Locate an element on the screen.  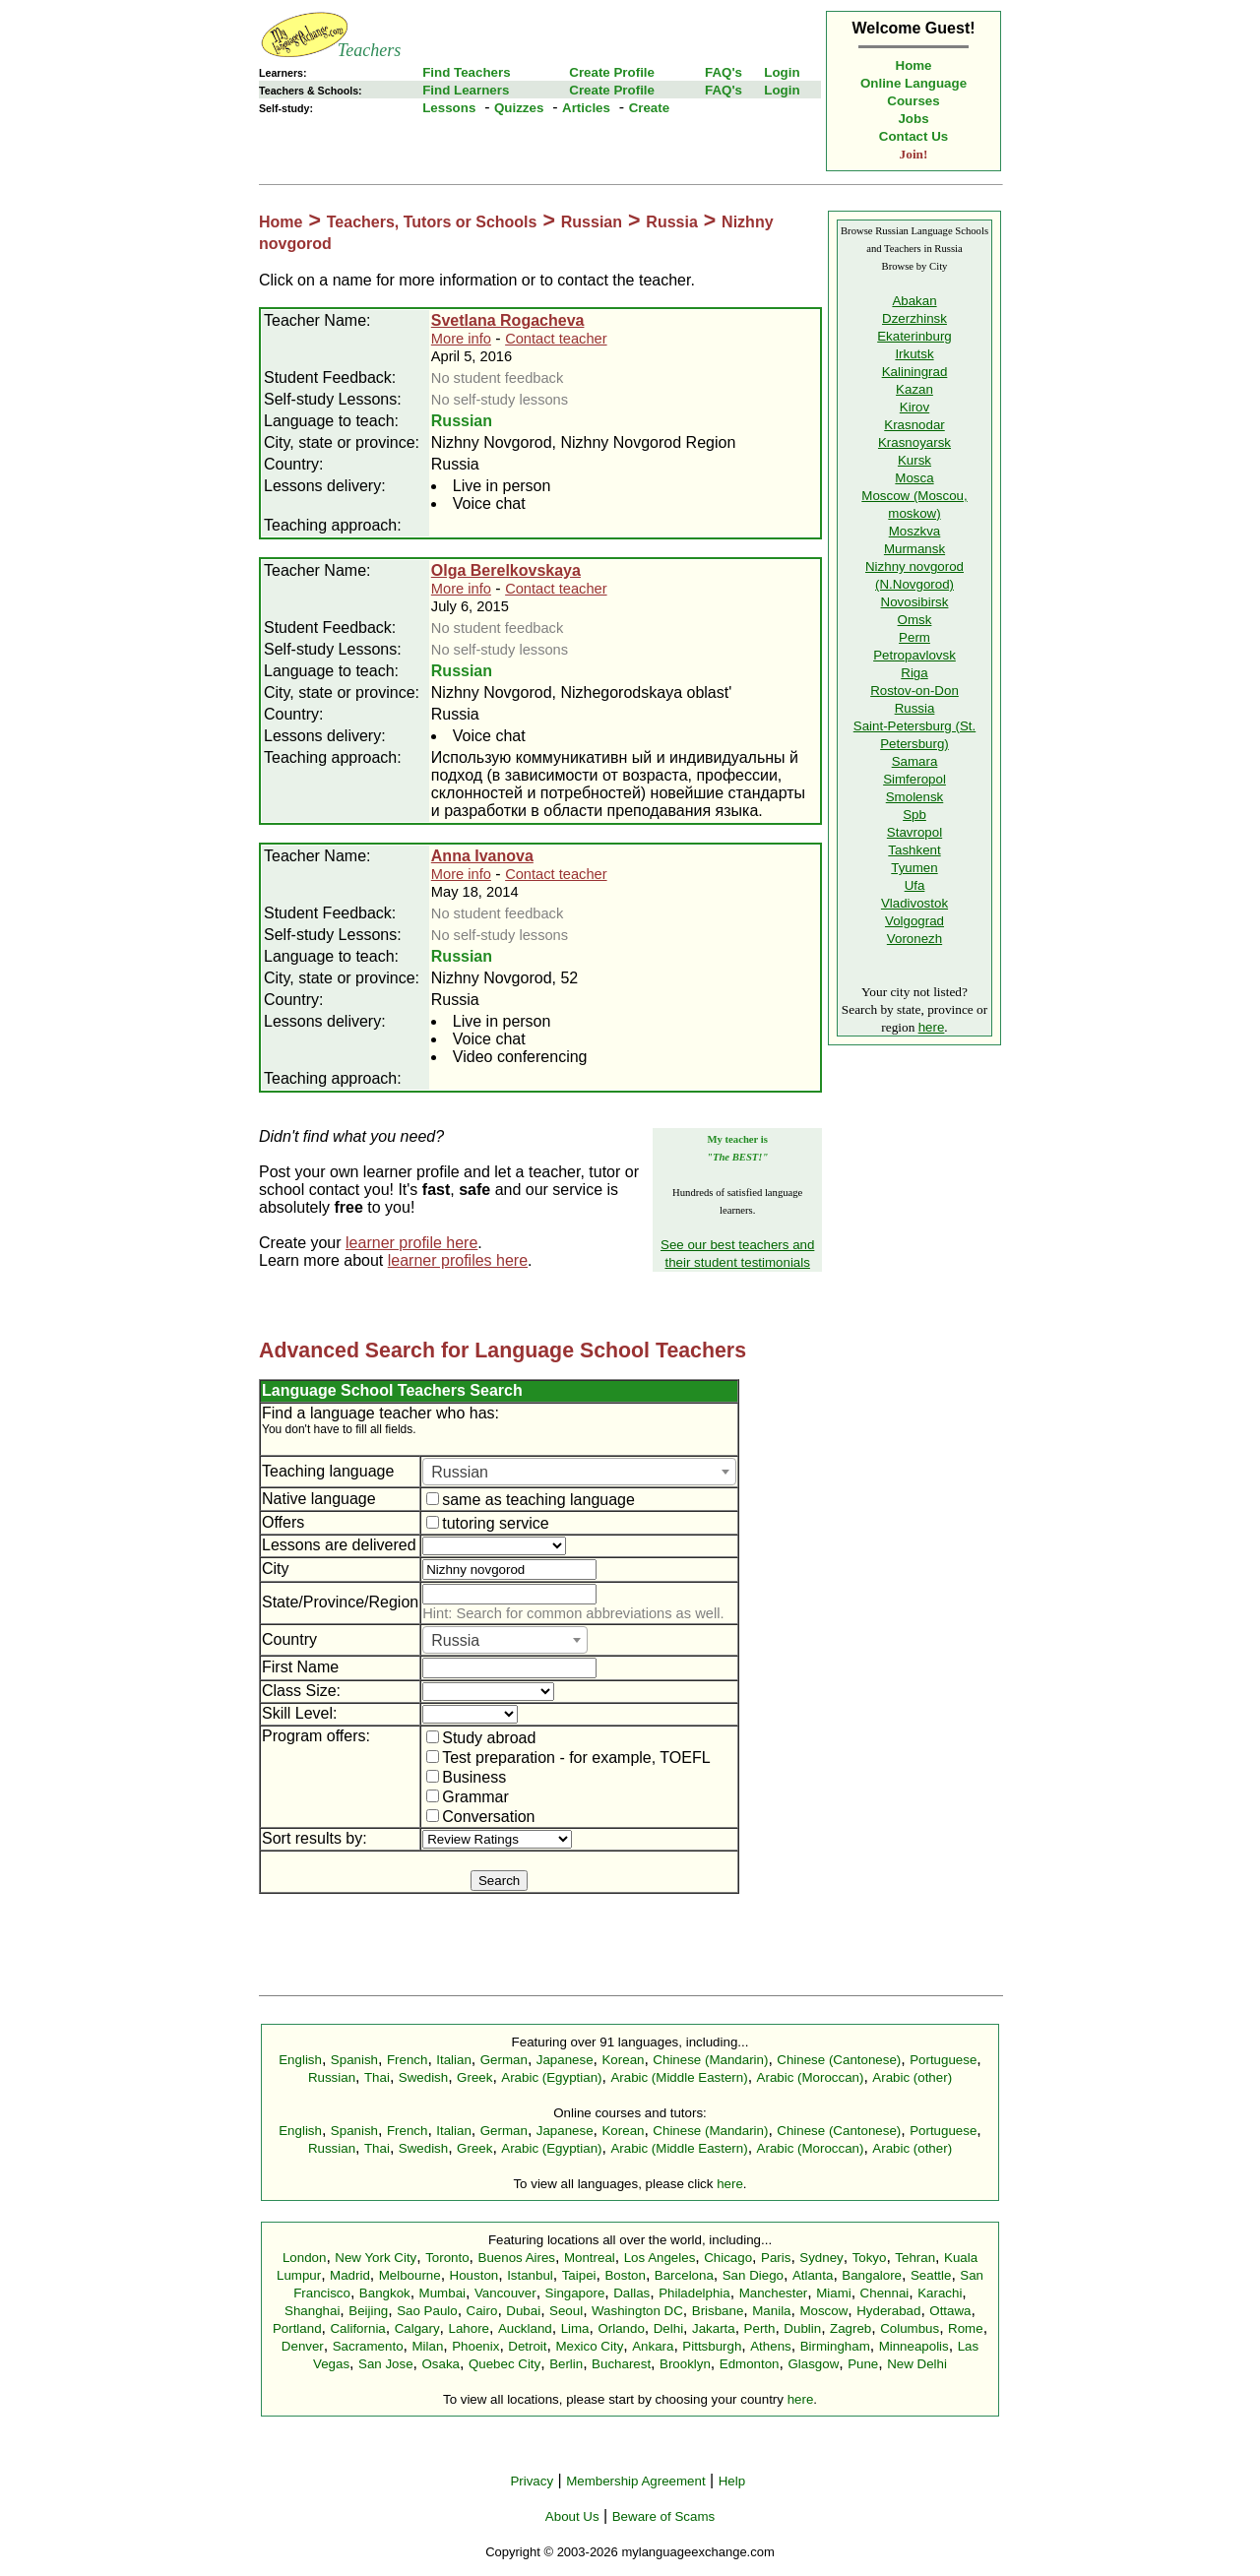
Vladivostok is located at coordinates (914, 903).